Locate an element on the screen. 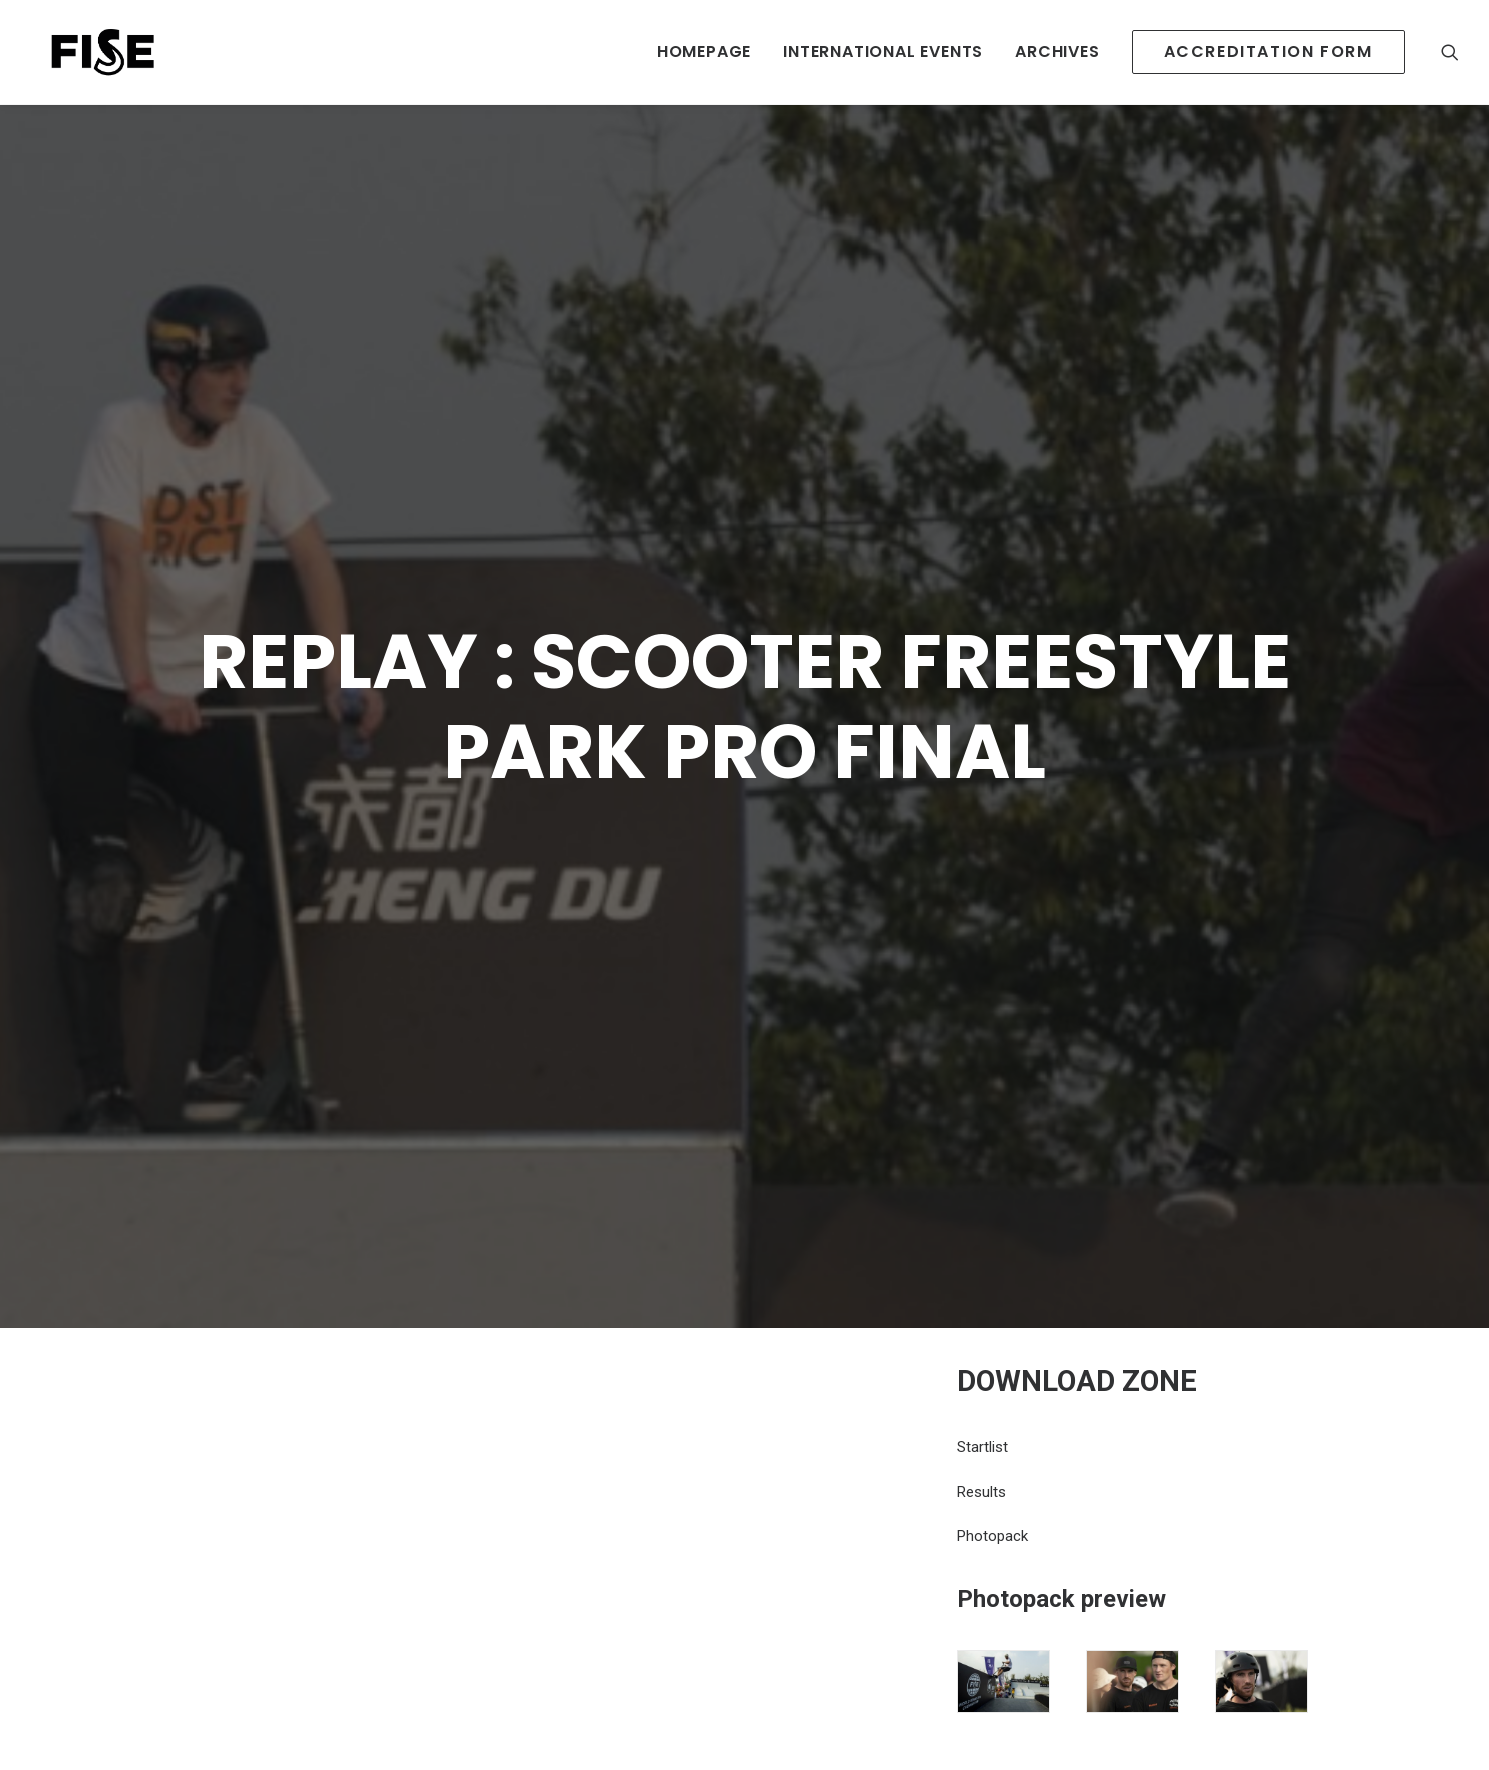 The height and width of the screenshot is (1770, 1489). Startlist is located at coordinates (982, 1280).